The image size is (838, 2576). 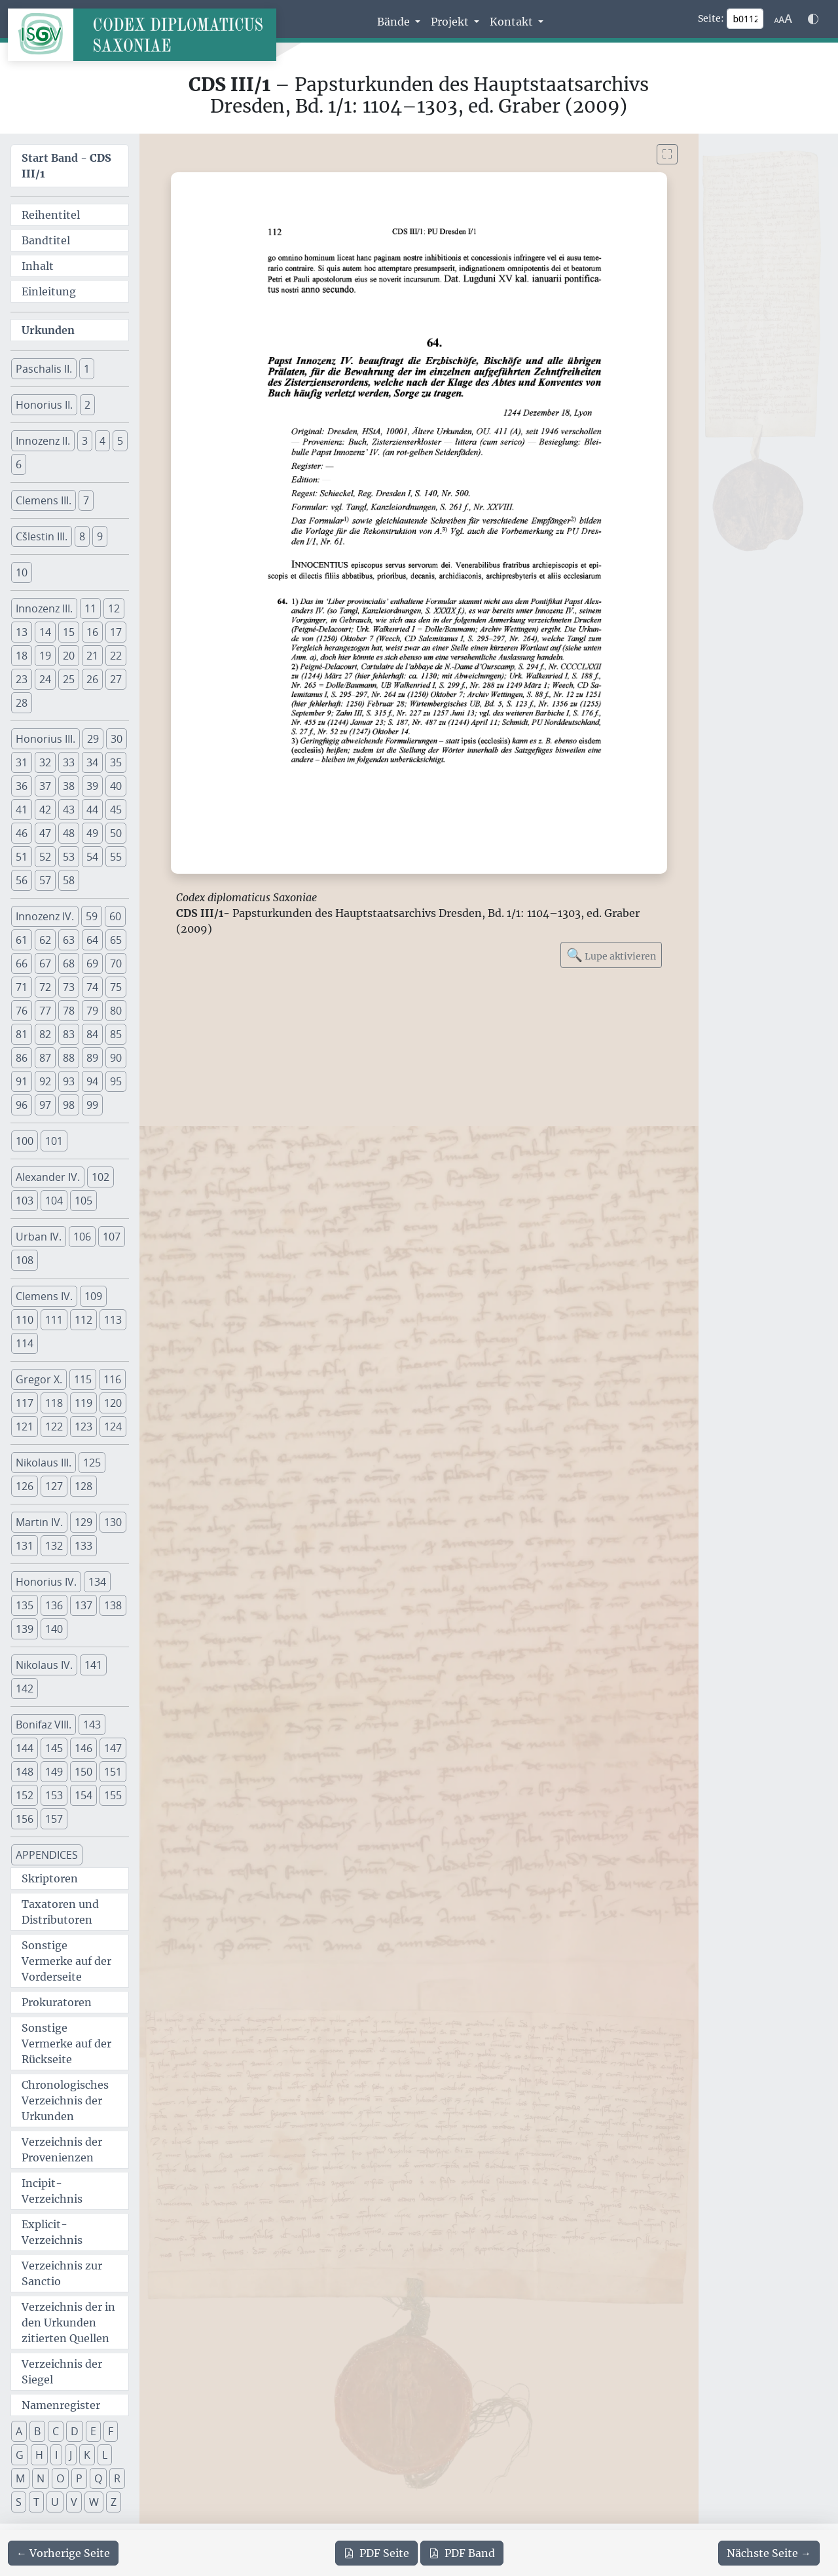 I want to click on 109 [button], so click(x=93, y=1296).